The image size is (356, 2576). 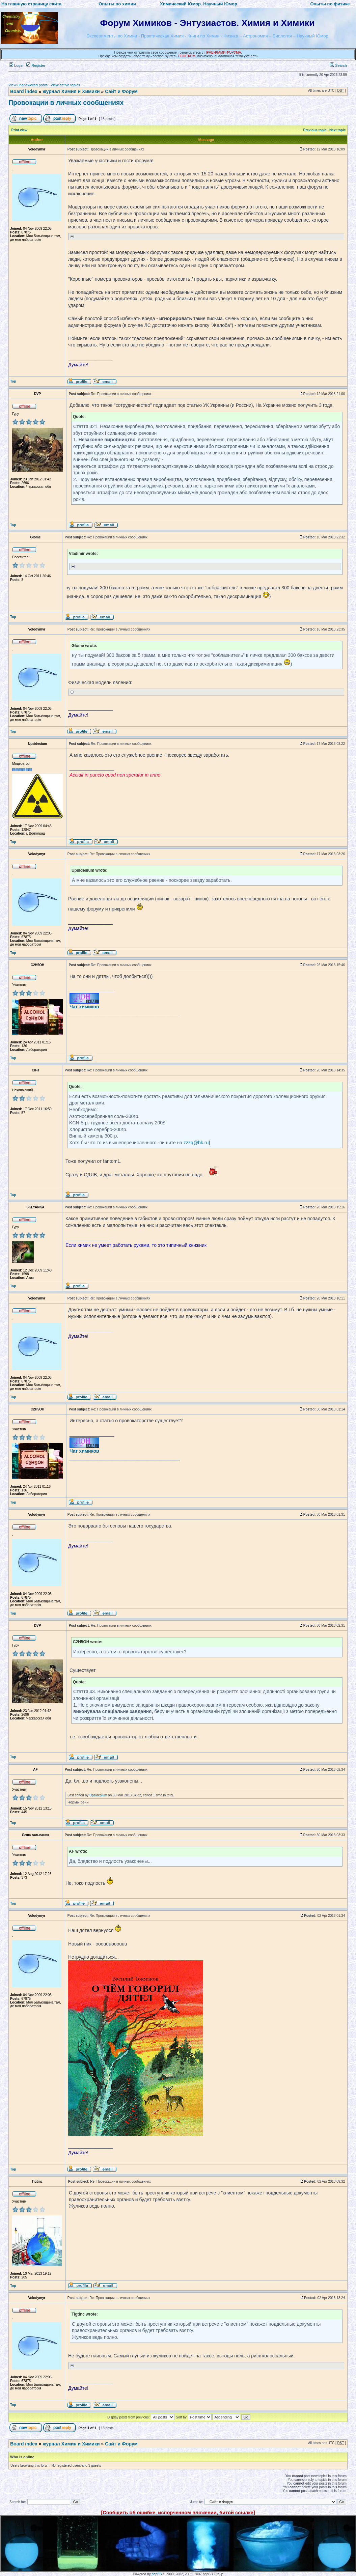 I want to click on Search, so click(x=338, y=65).